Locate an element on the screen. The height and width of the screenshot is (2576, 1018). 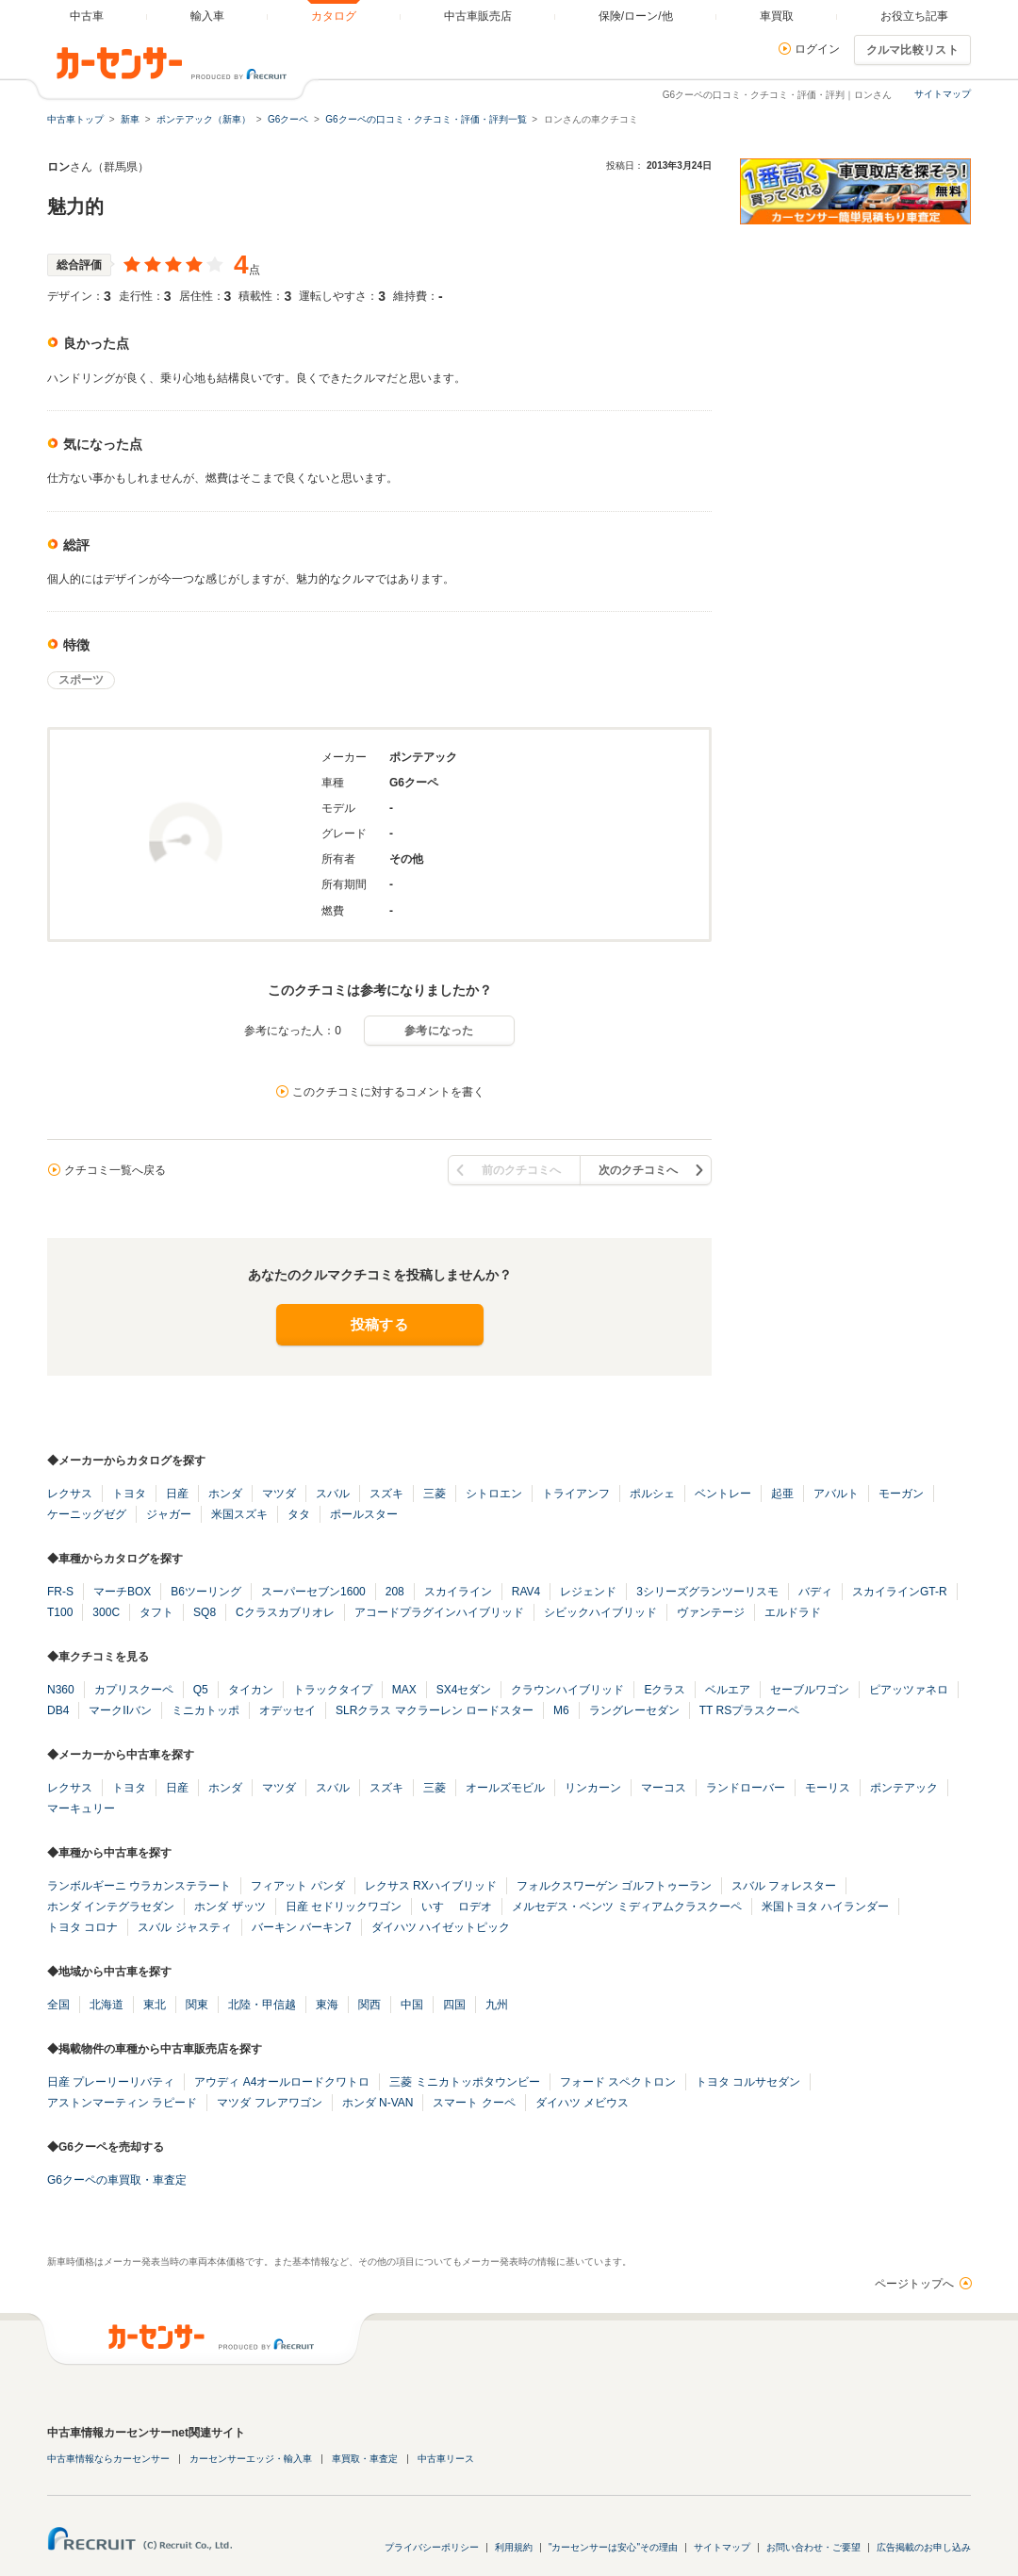
DB4 is located at coordinates (58, 1710).